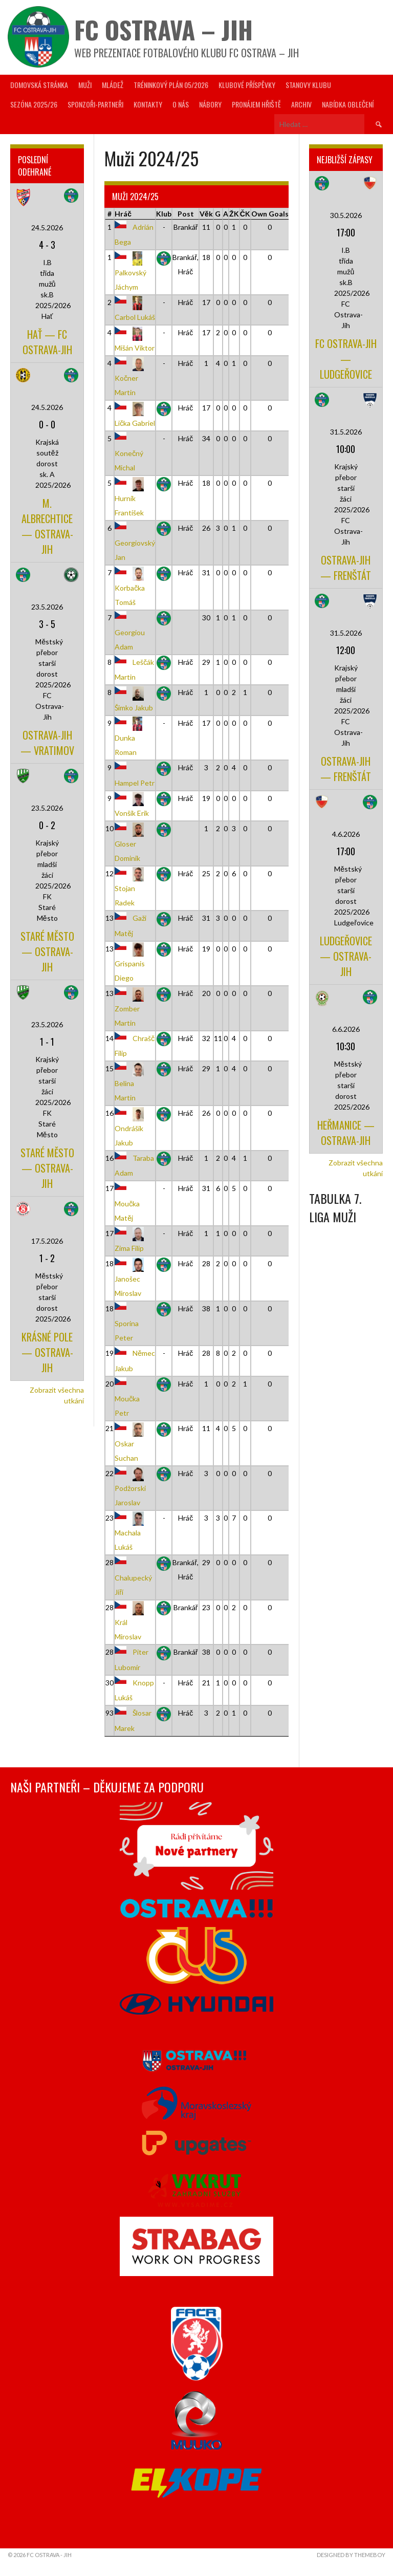 The width and height of the screenshot is (393, 2576). What do you see at coordinates (123, 213) in the screenshot?
I see `Hráč` at bounding box center [123, 213].